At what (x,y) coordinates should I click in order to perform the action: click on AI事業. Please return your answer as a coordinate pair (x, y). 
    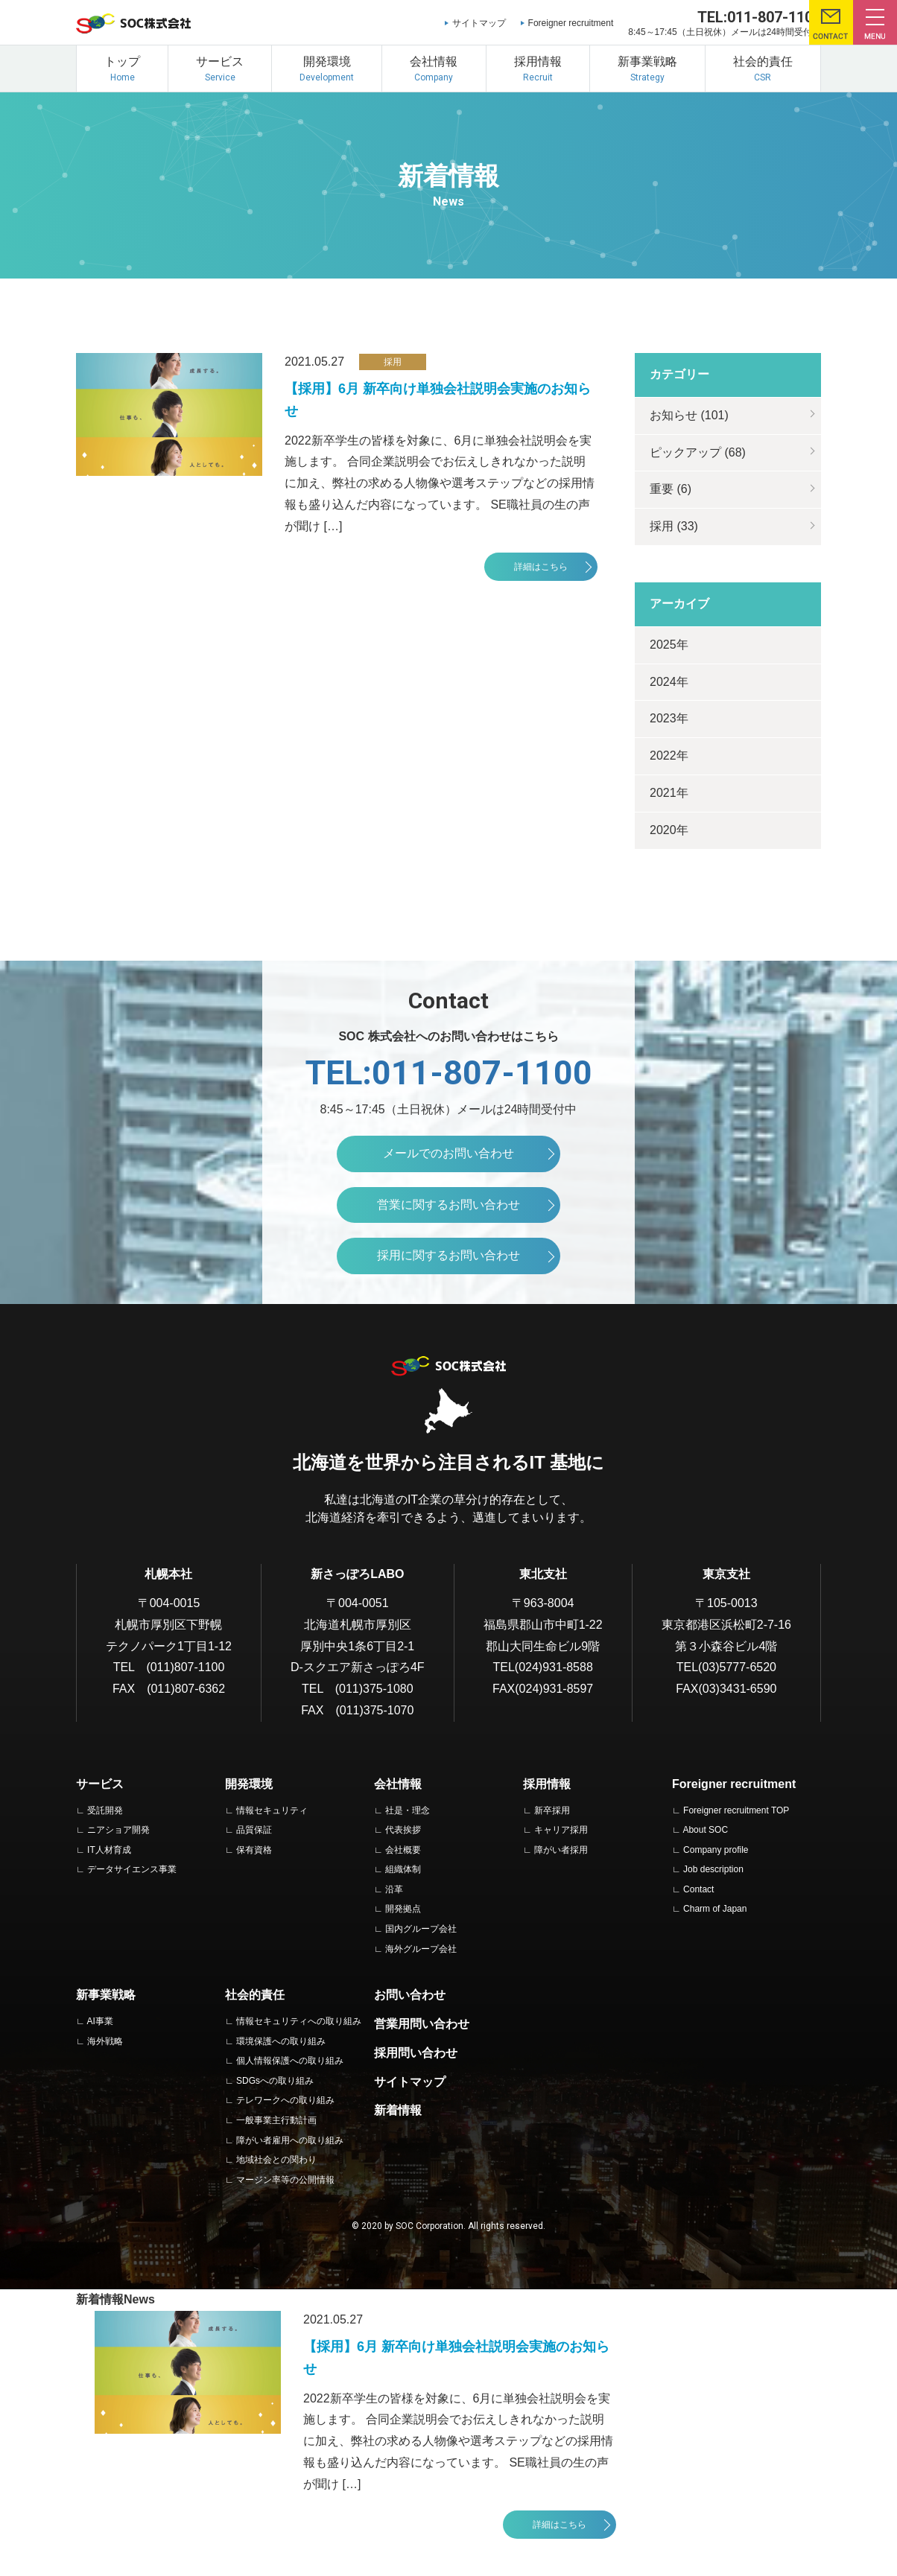
    Looking at the image, I should click on (99, 2021).